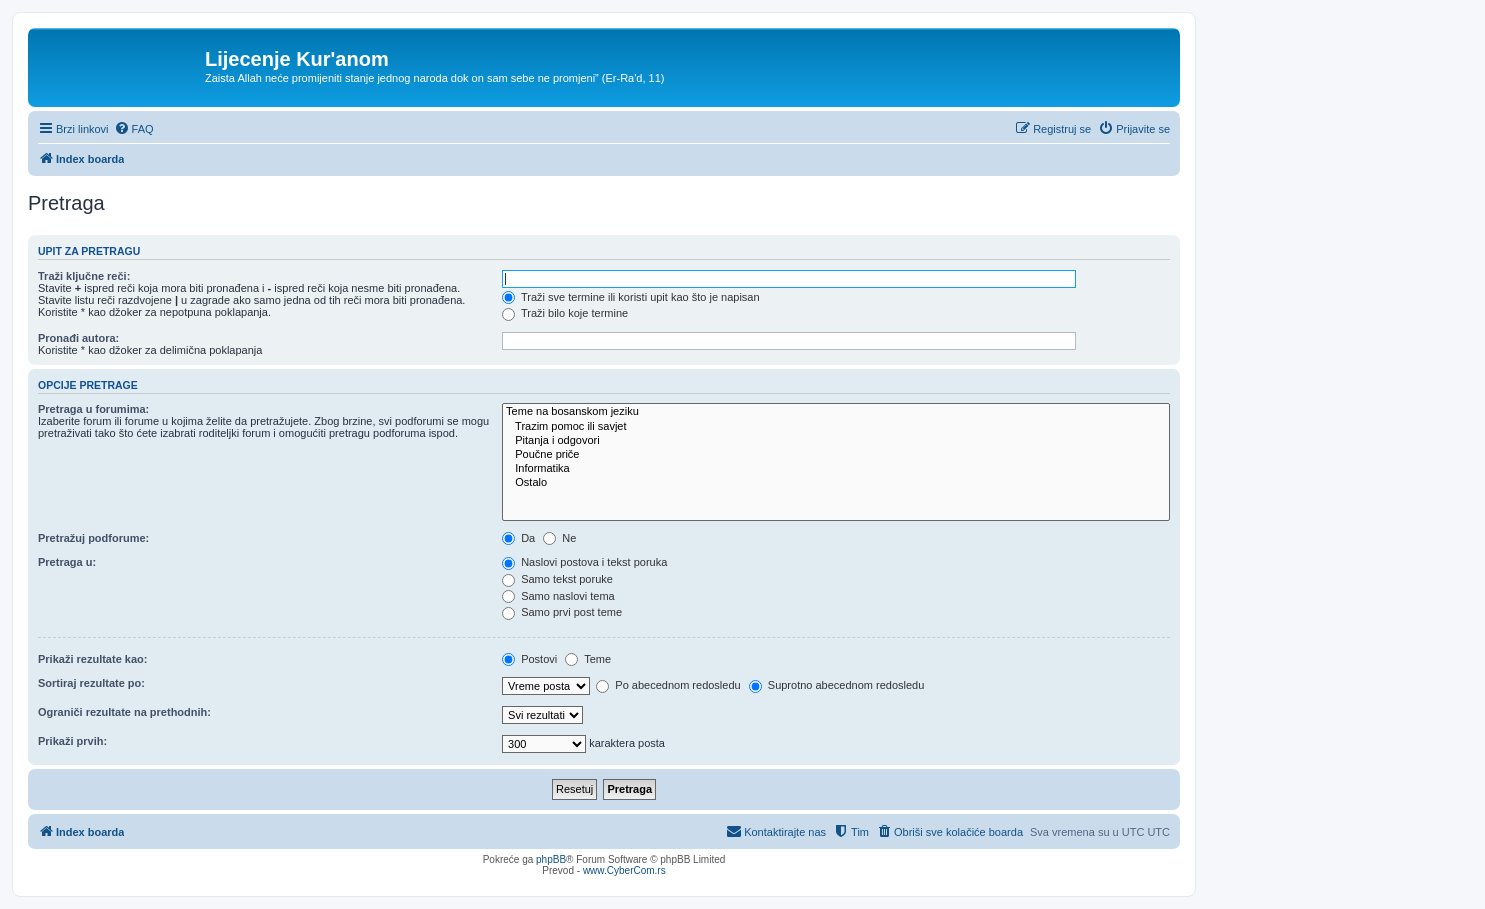  What do you see at coordinates (836, 455) in the screenshot?
I see `Poučne priče` at bounding box center [836, 455].